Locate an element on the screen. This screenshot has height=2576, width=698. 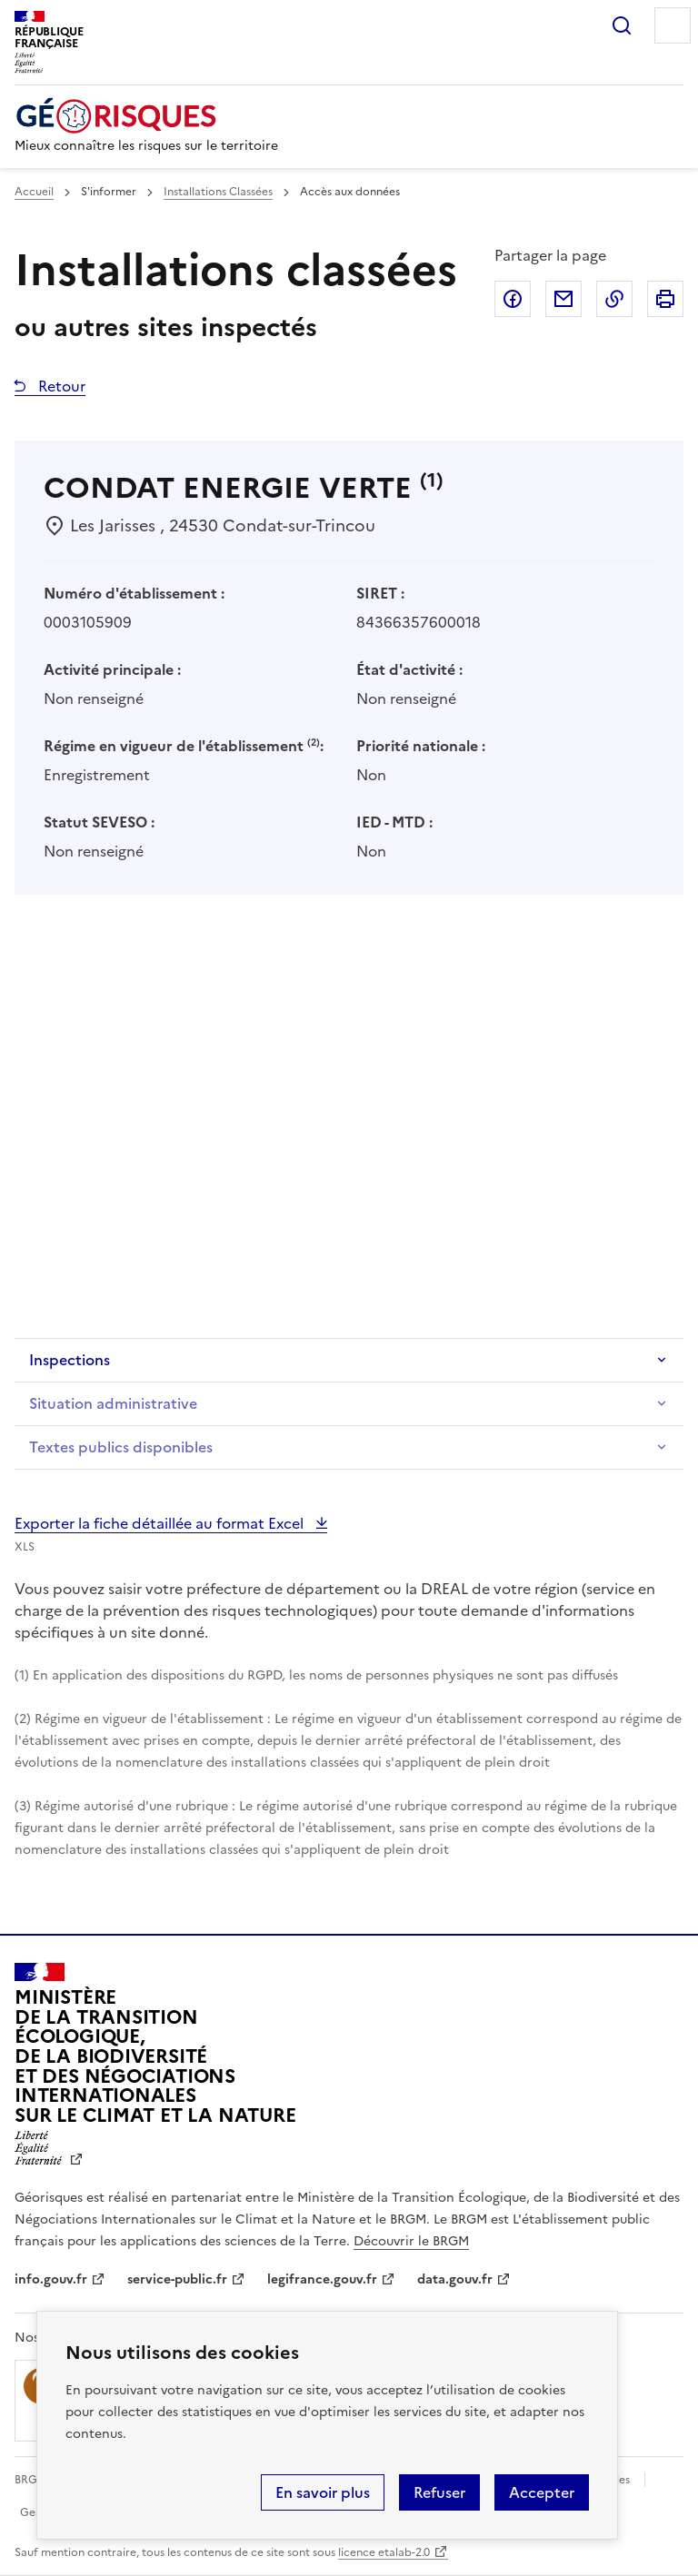
Accepter is located at coordinates (541, 2492).